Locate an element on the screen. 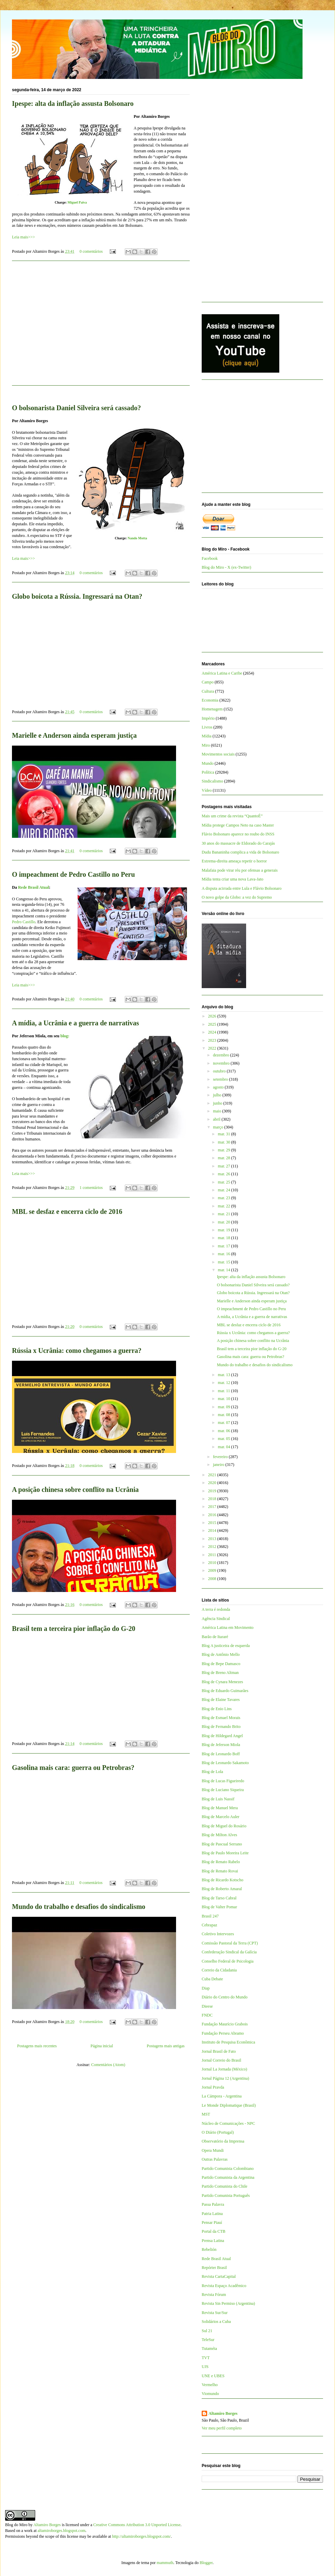  Passa Palavra is located at coordinates (213, 2204).